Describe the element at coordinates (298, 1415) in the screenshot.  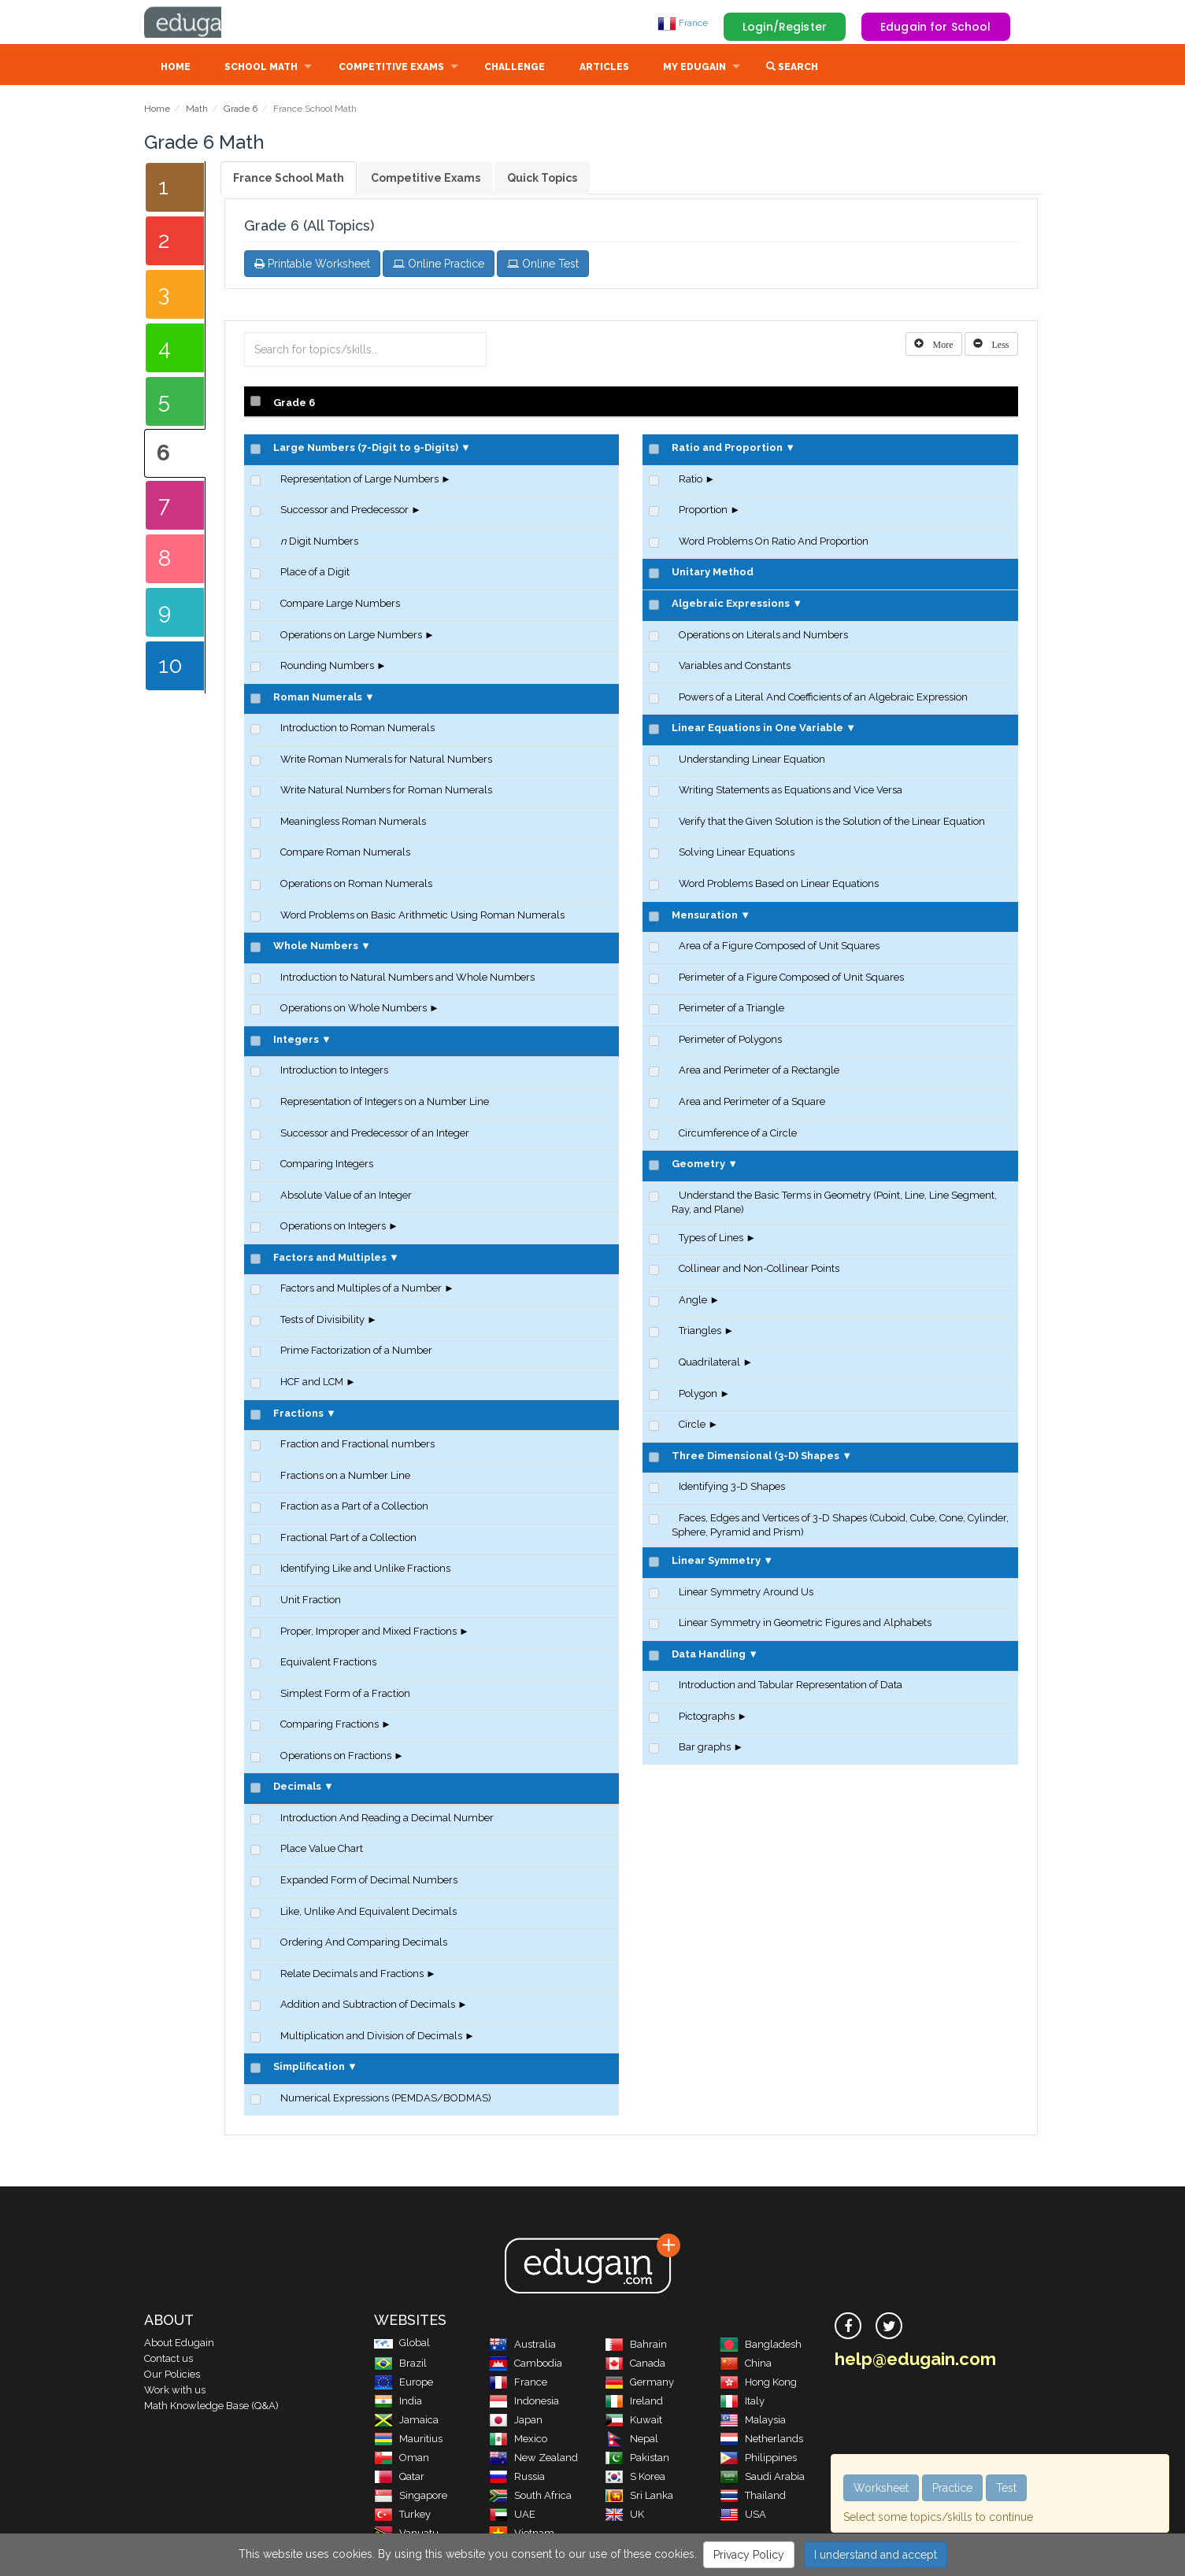
I see `Fractions` at that location.